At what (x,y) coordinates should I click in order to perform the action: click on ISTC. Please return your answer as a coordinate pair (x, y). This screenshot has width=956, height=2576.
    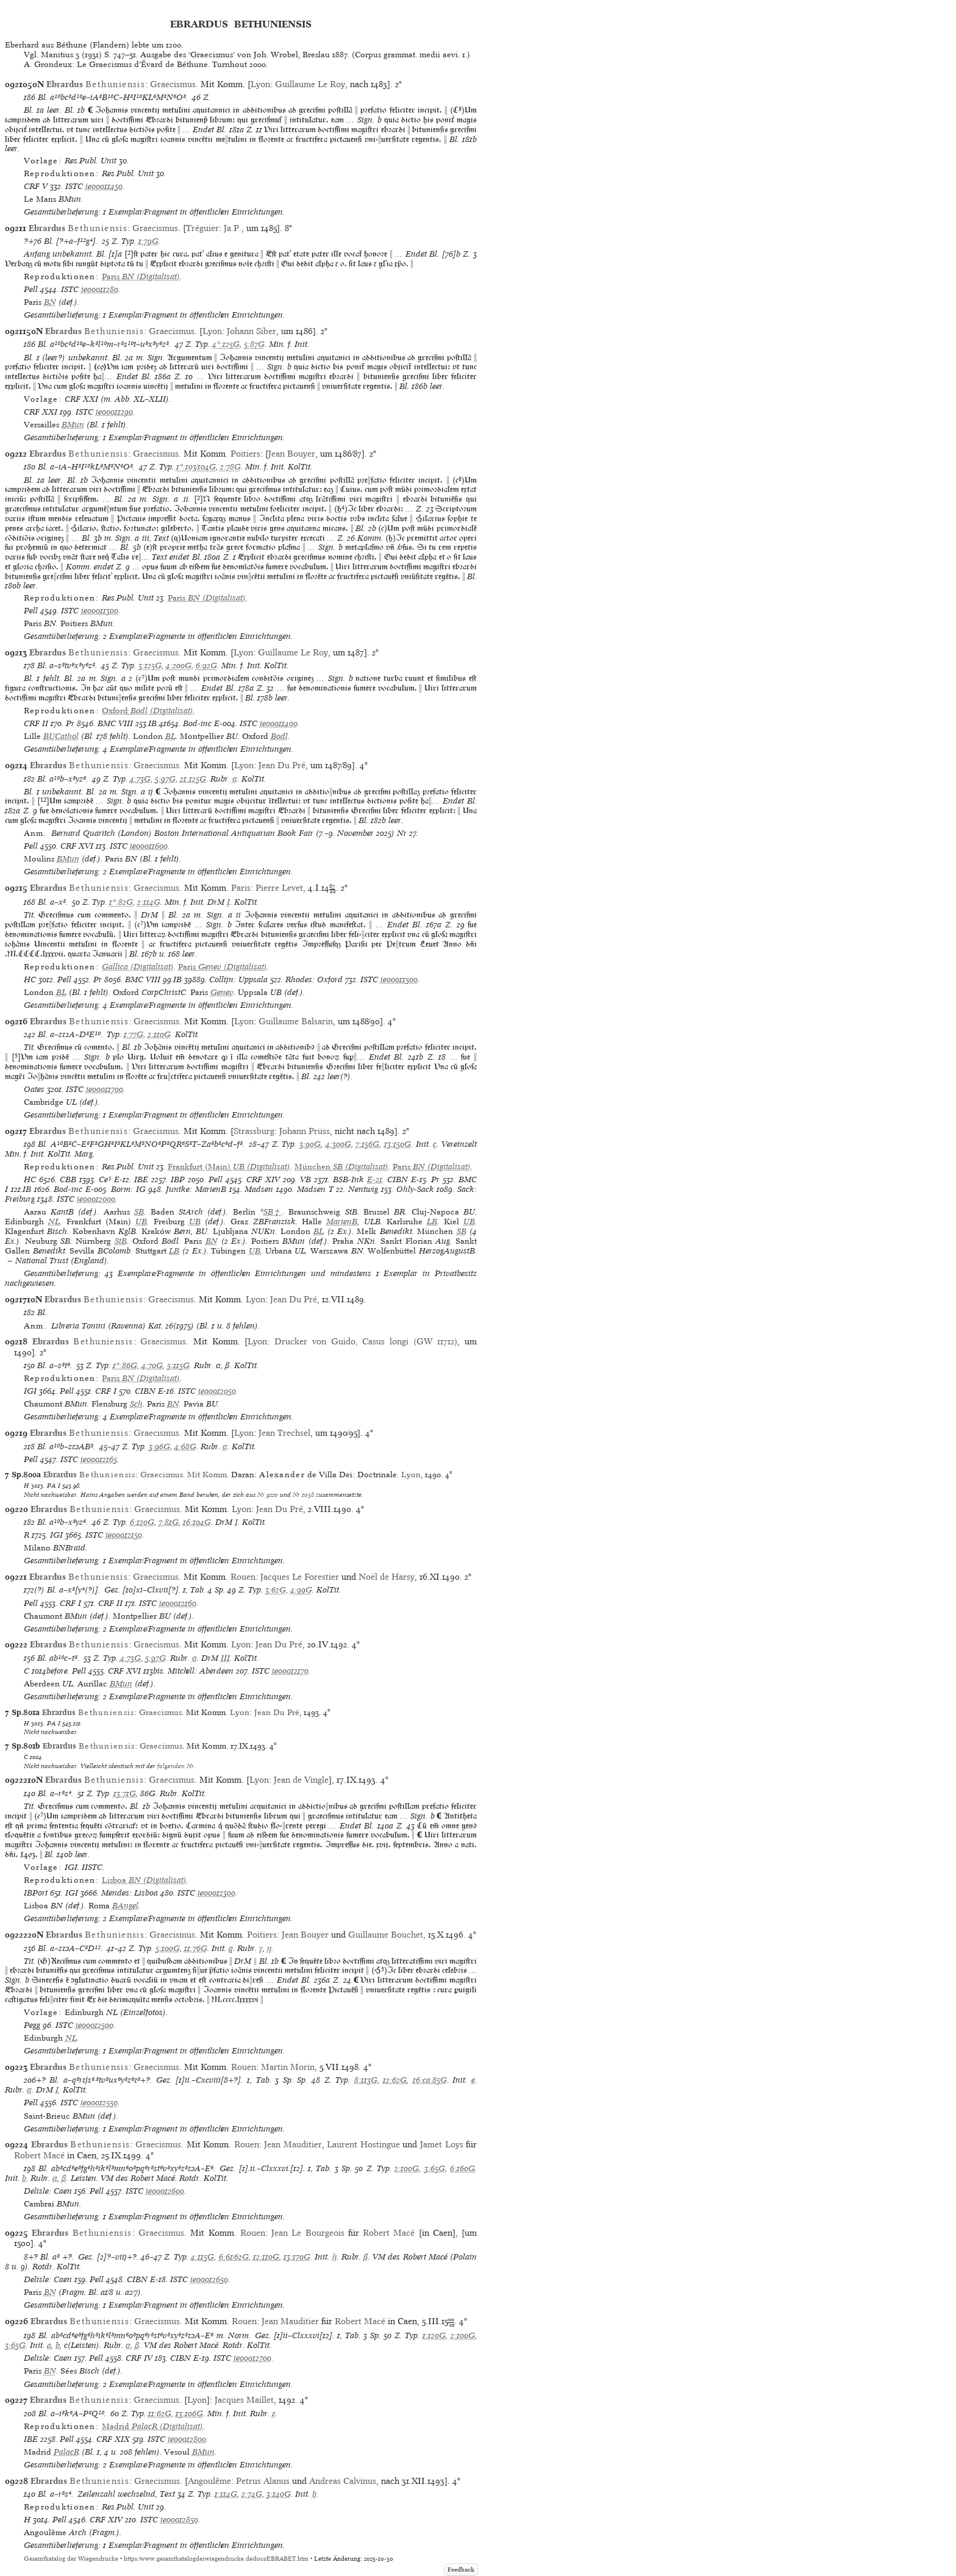
    Looking at the image, I should click on (74, 186).